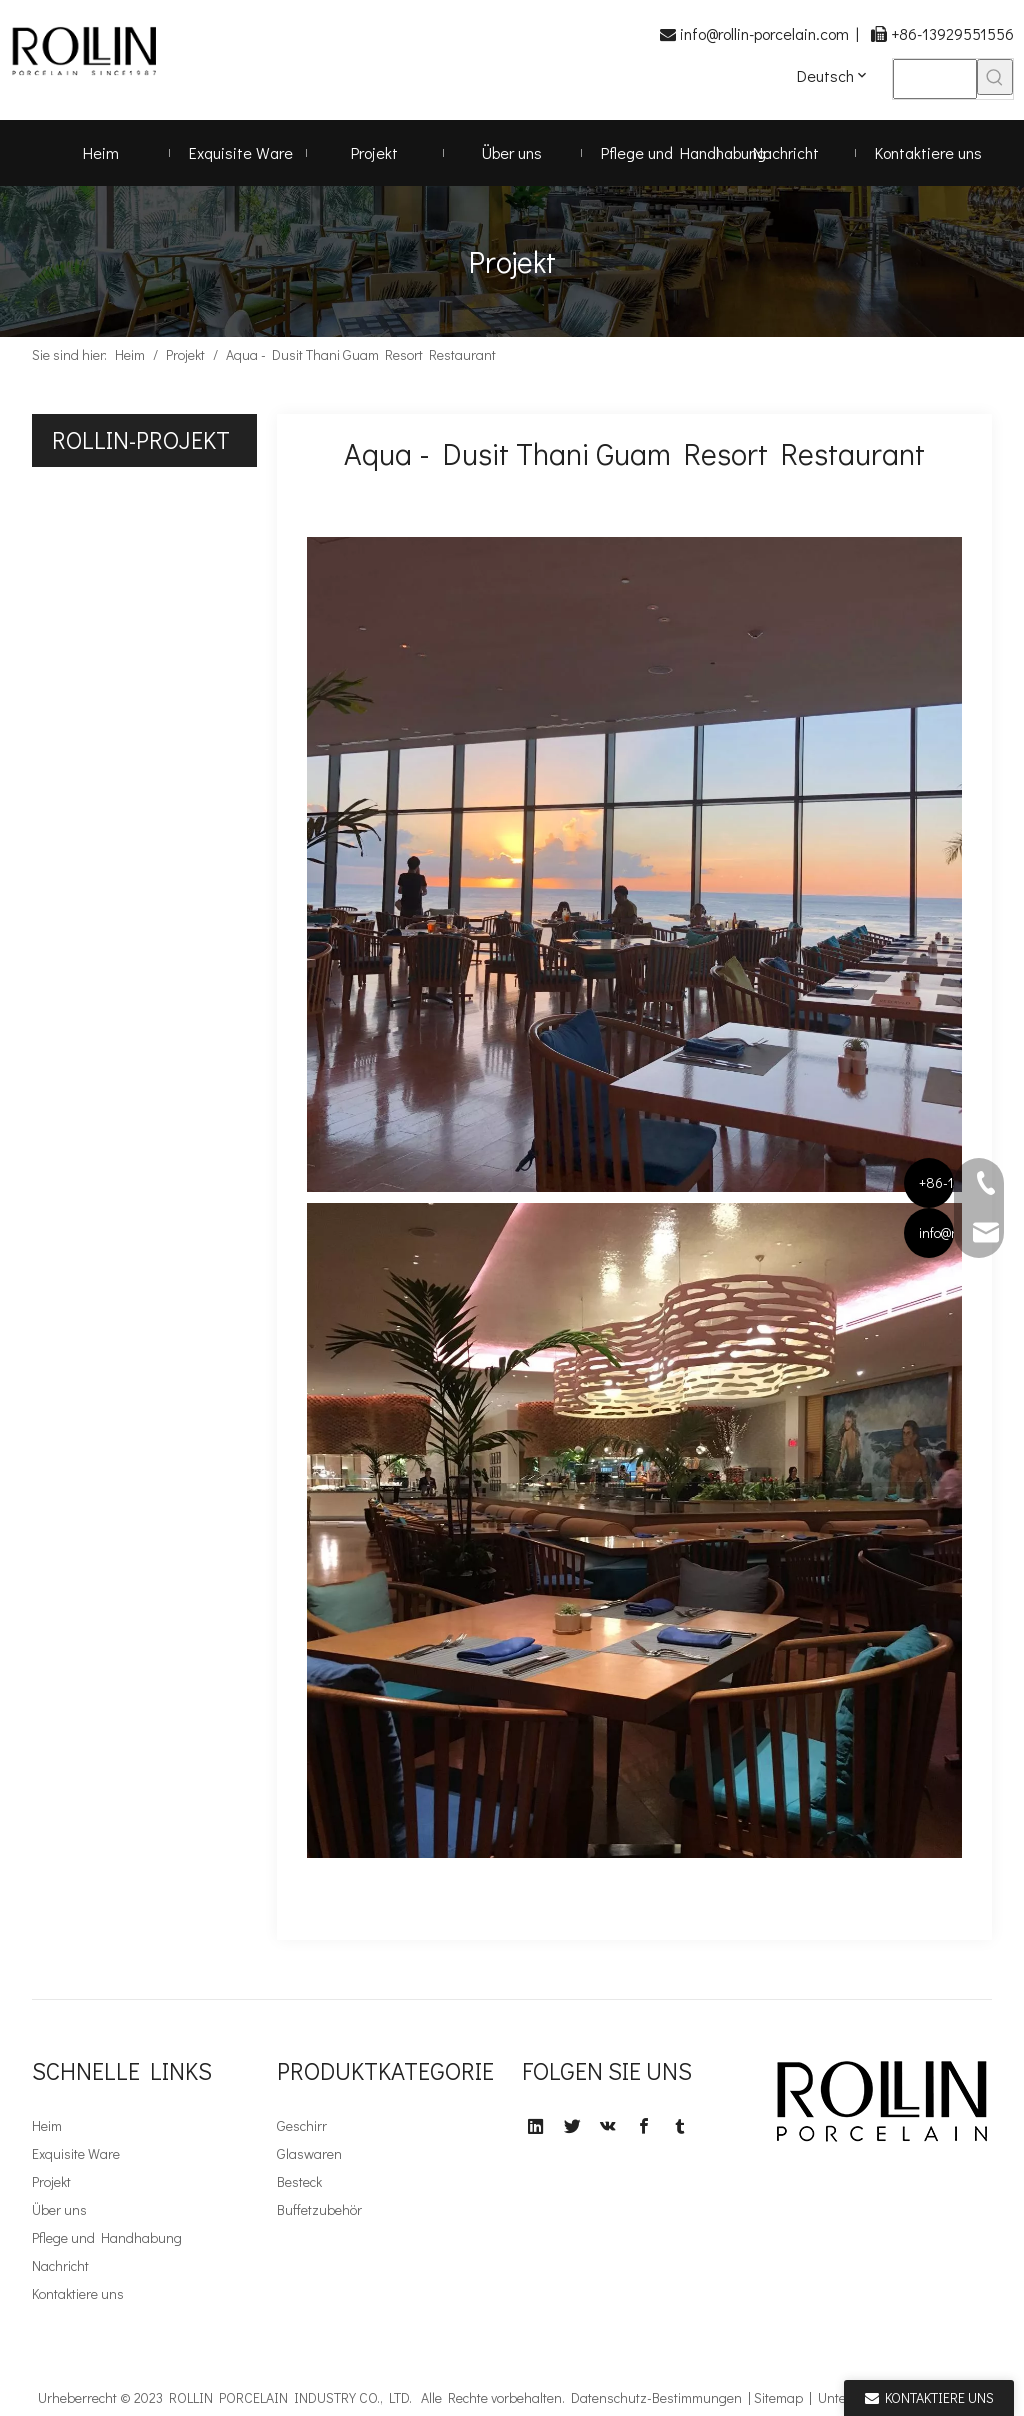 Image resolution: width=1024 pixels, height=2416 pixels. Describe the element at coordinates (302, 2125) in the screenshot. I see `Geschirr` at that location.